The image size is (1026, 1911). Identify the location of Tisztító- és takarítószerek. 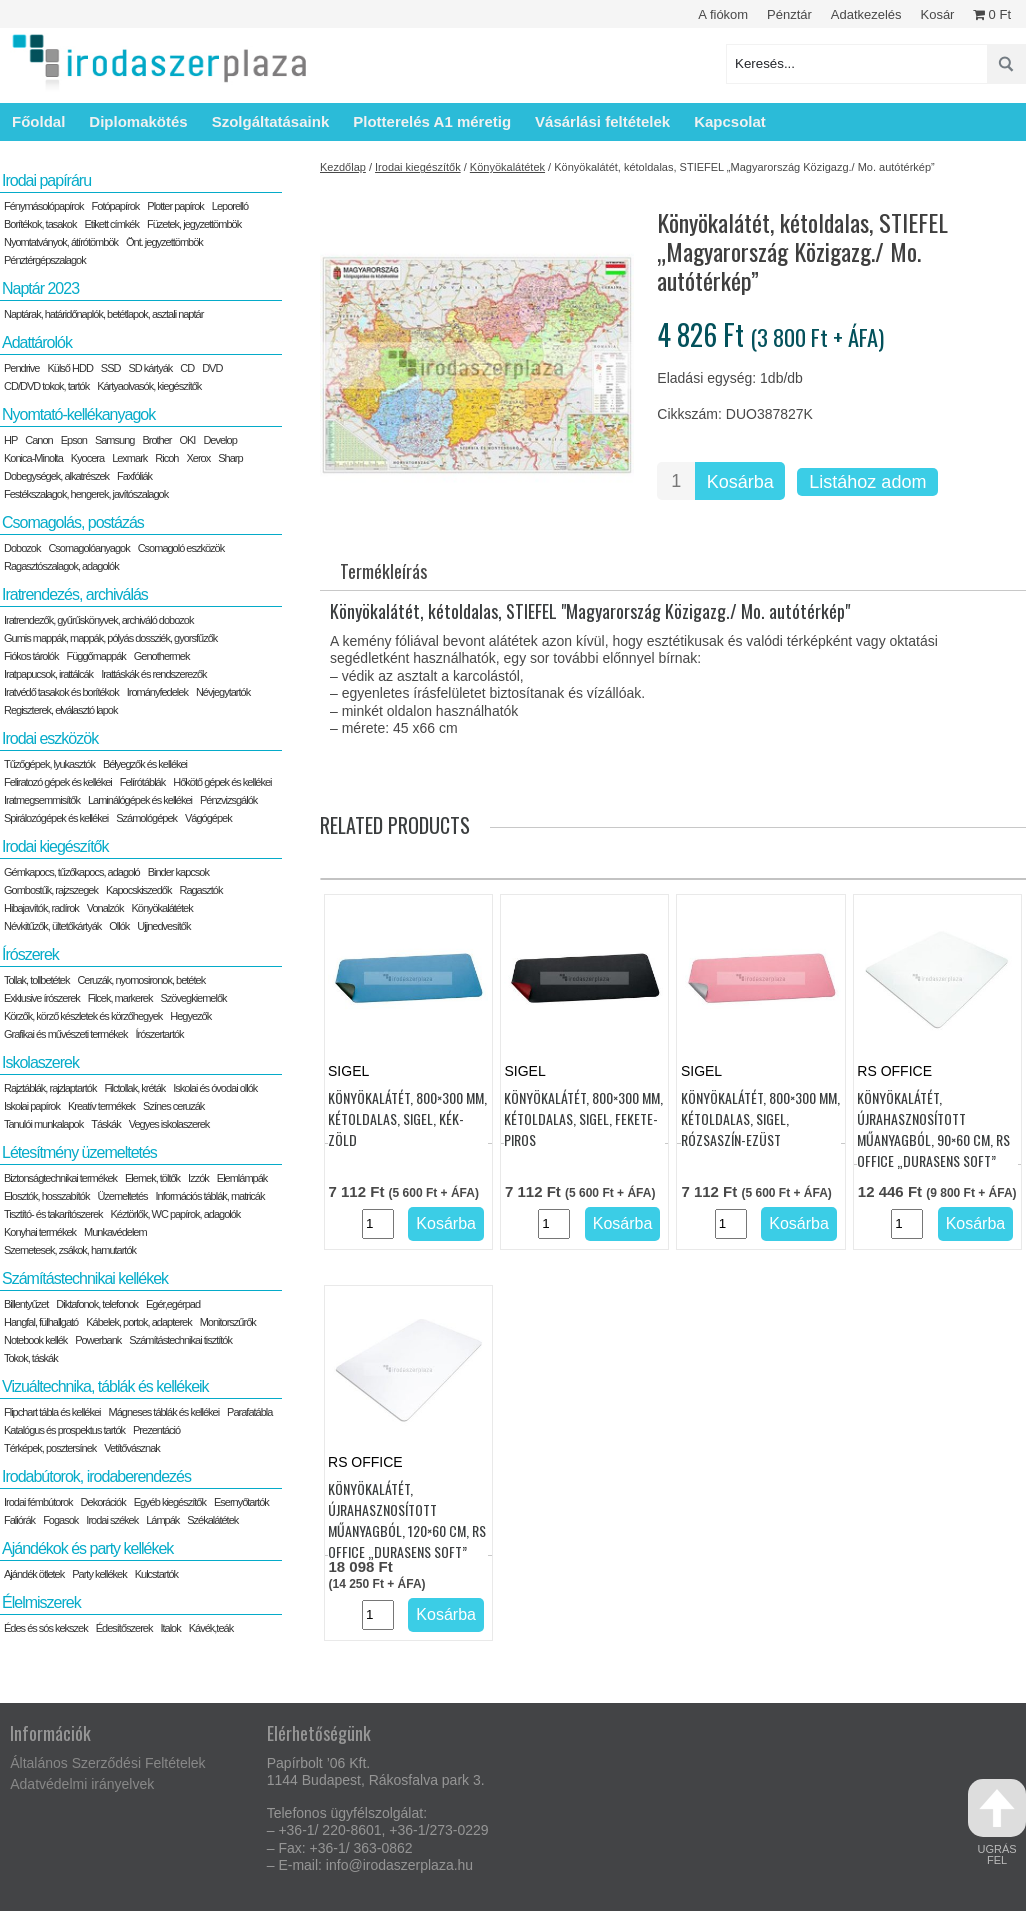
(53, 1214).